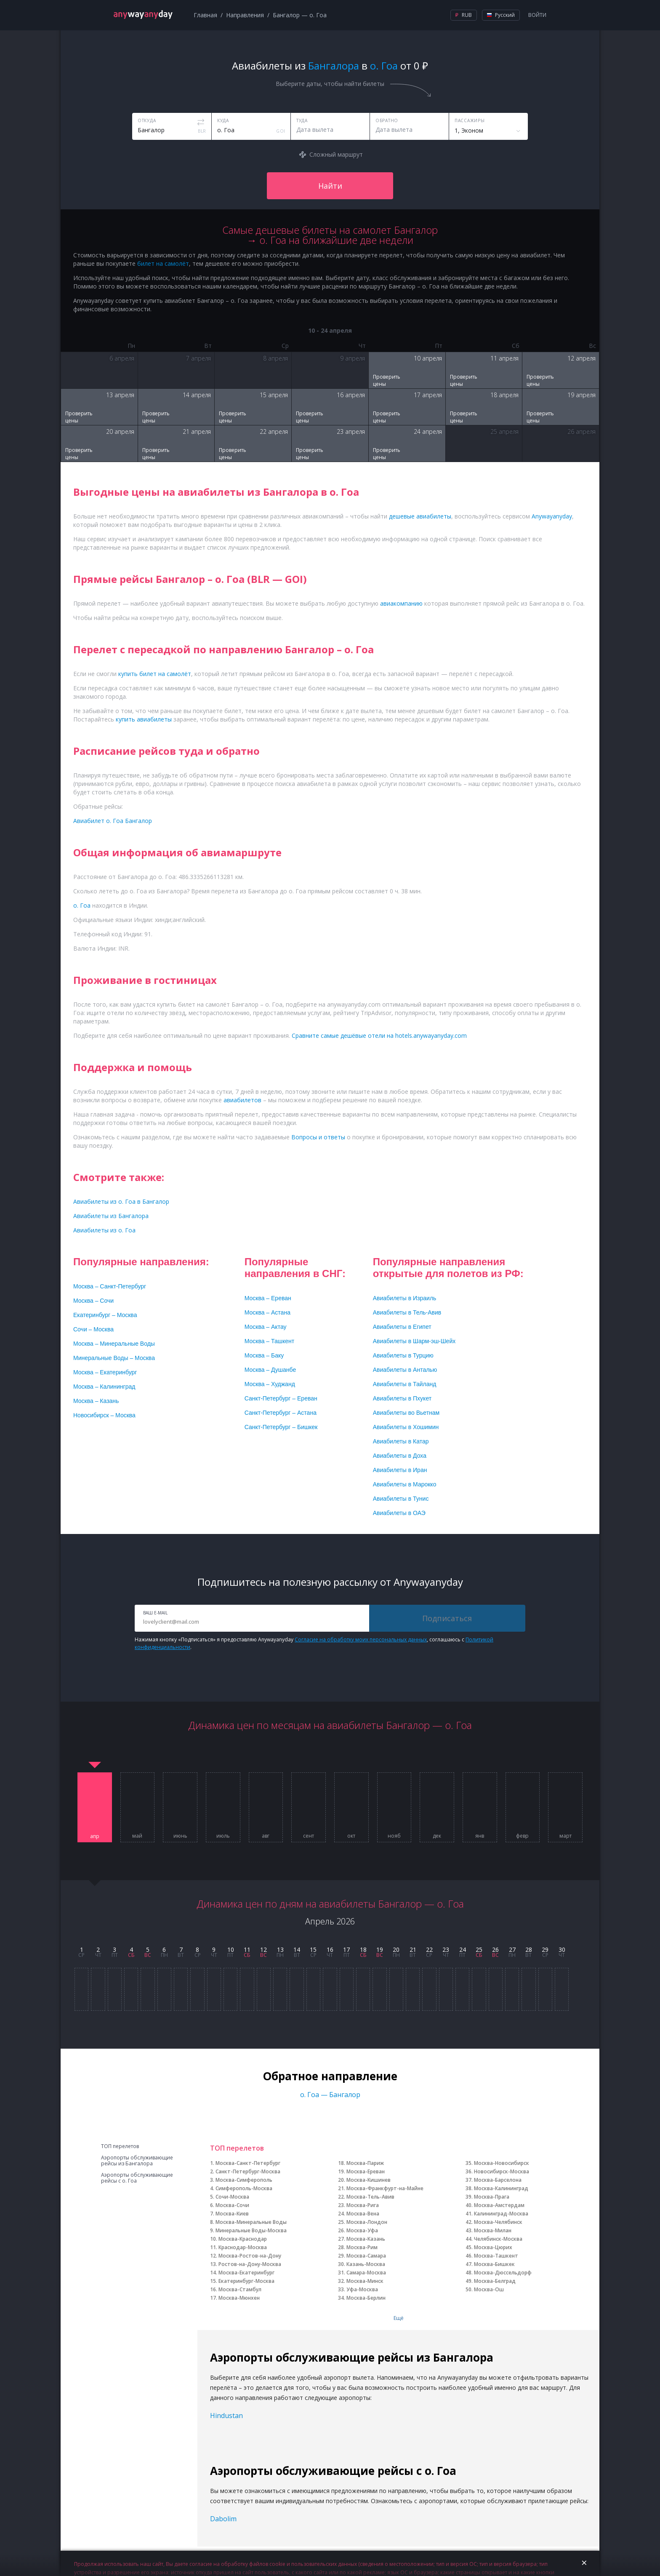 Image resolution: width=660 pixels, height=2576 pixels. I want to click on 25, so click(479, 1949).